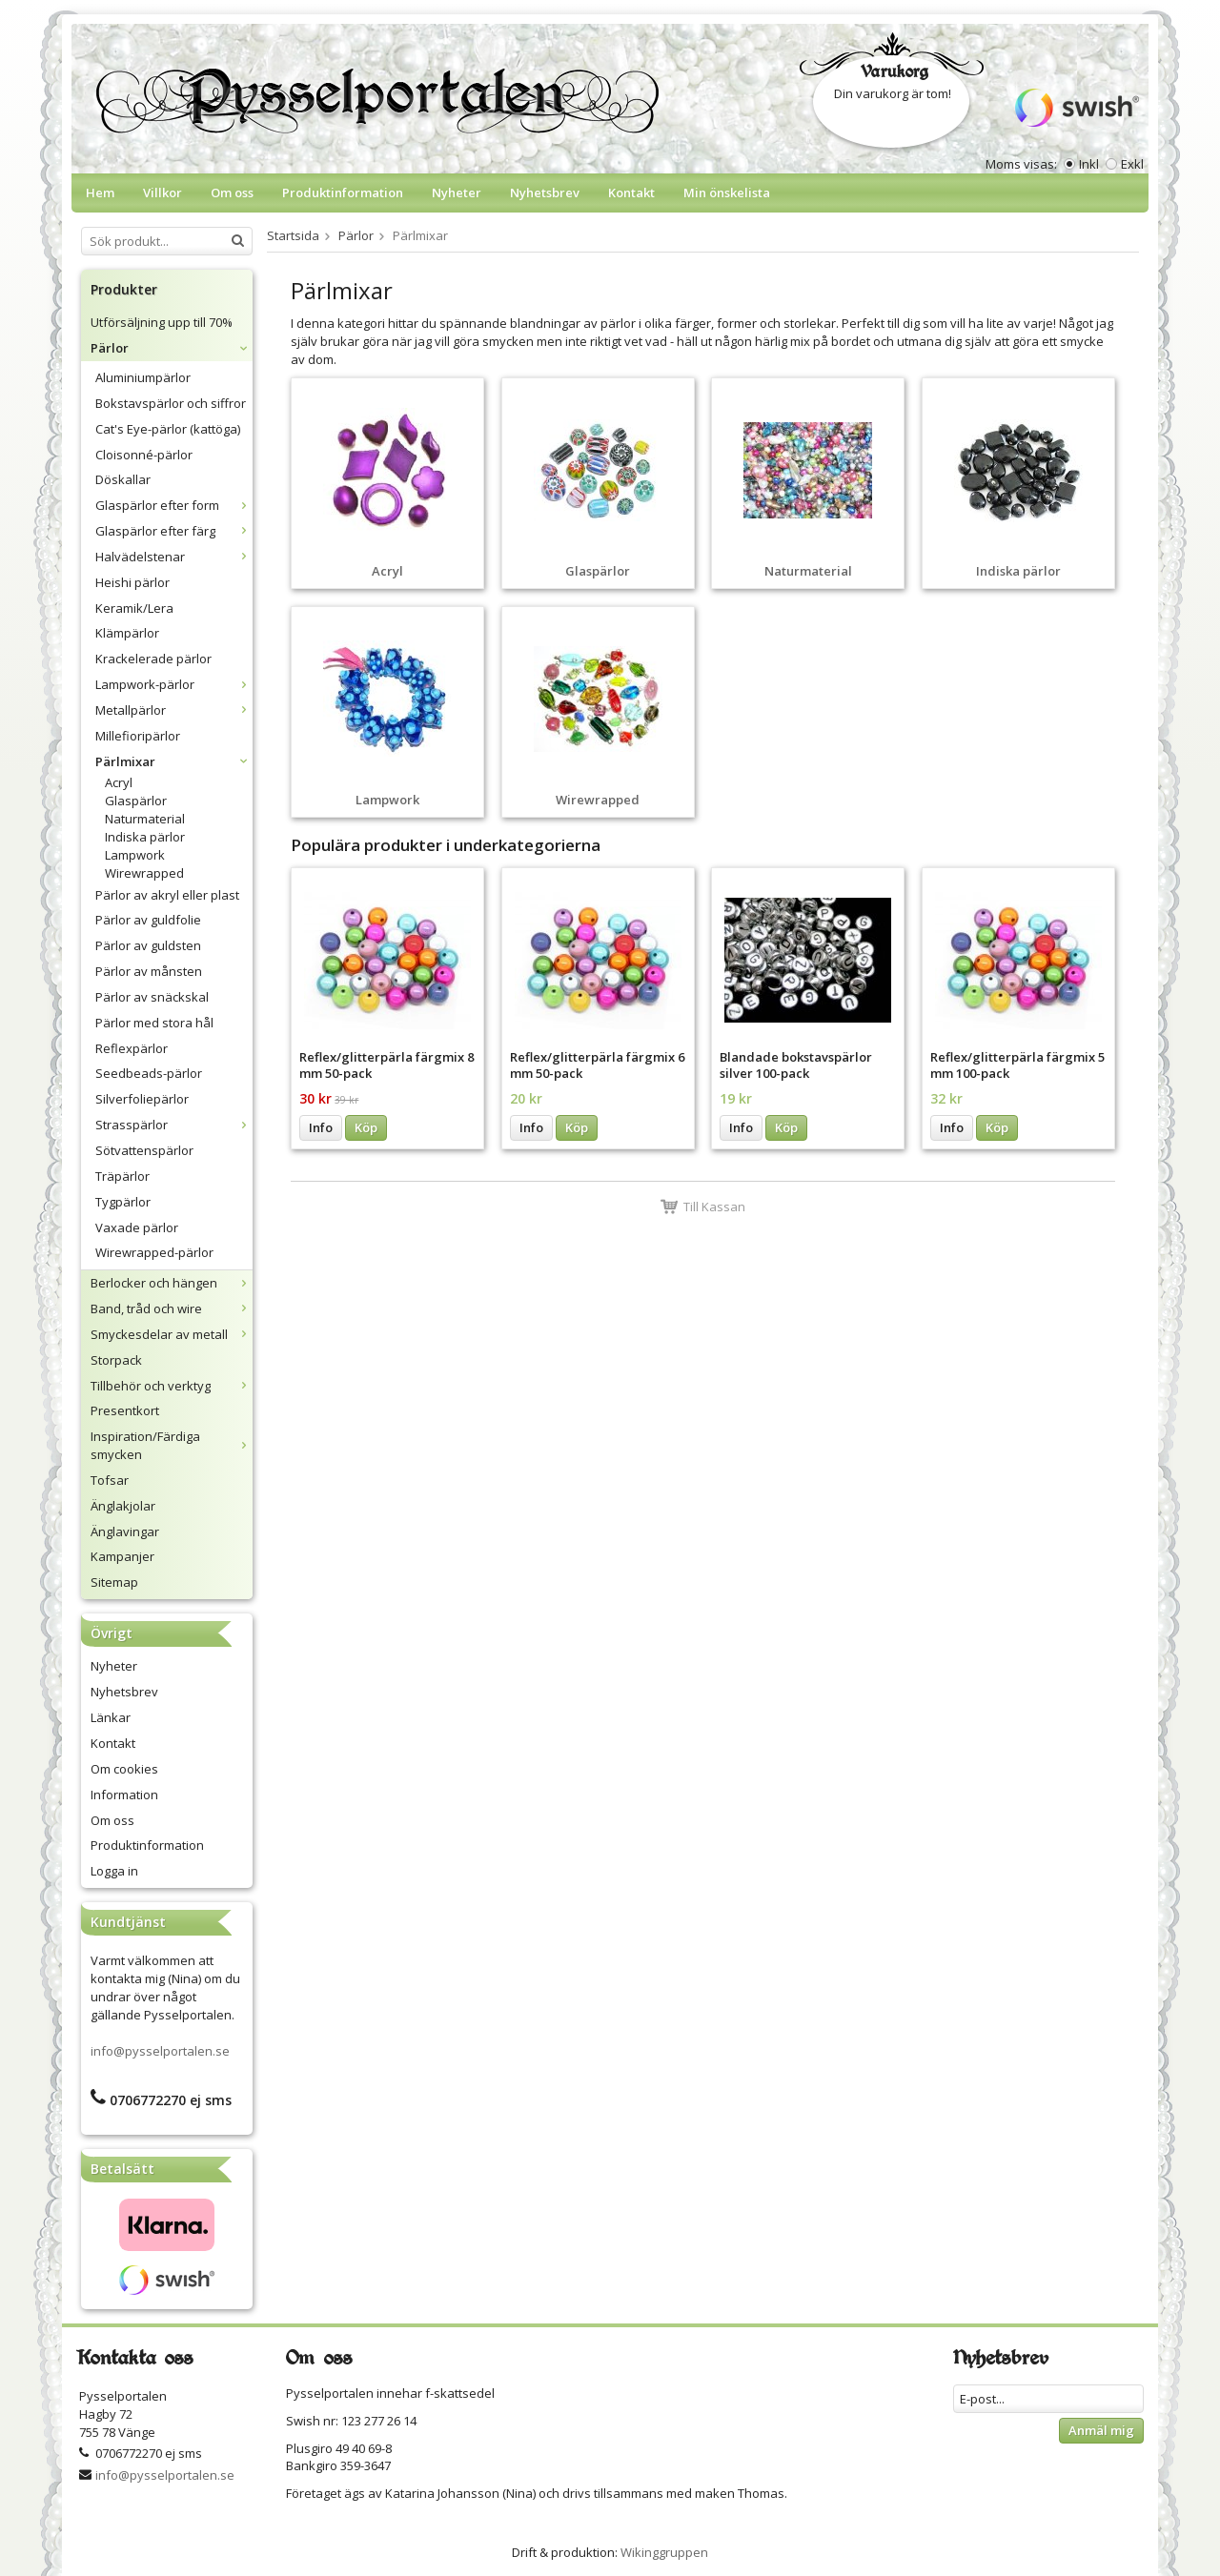  I want to click on Döskallar, so click(123, 479).